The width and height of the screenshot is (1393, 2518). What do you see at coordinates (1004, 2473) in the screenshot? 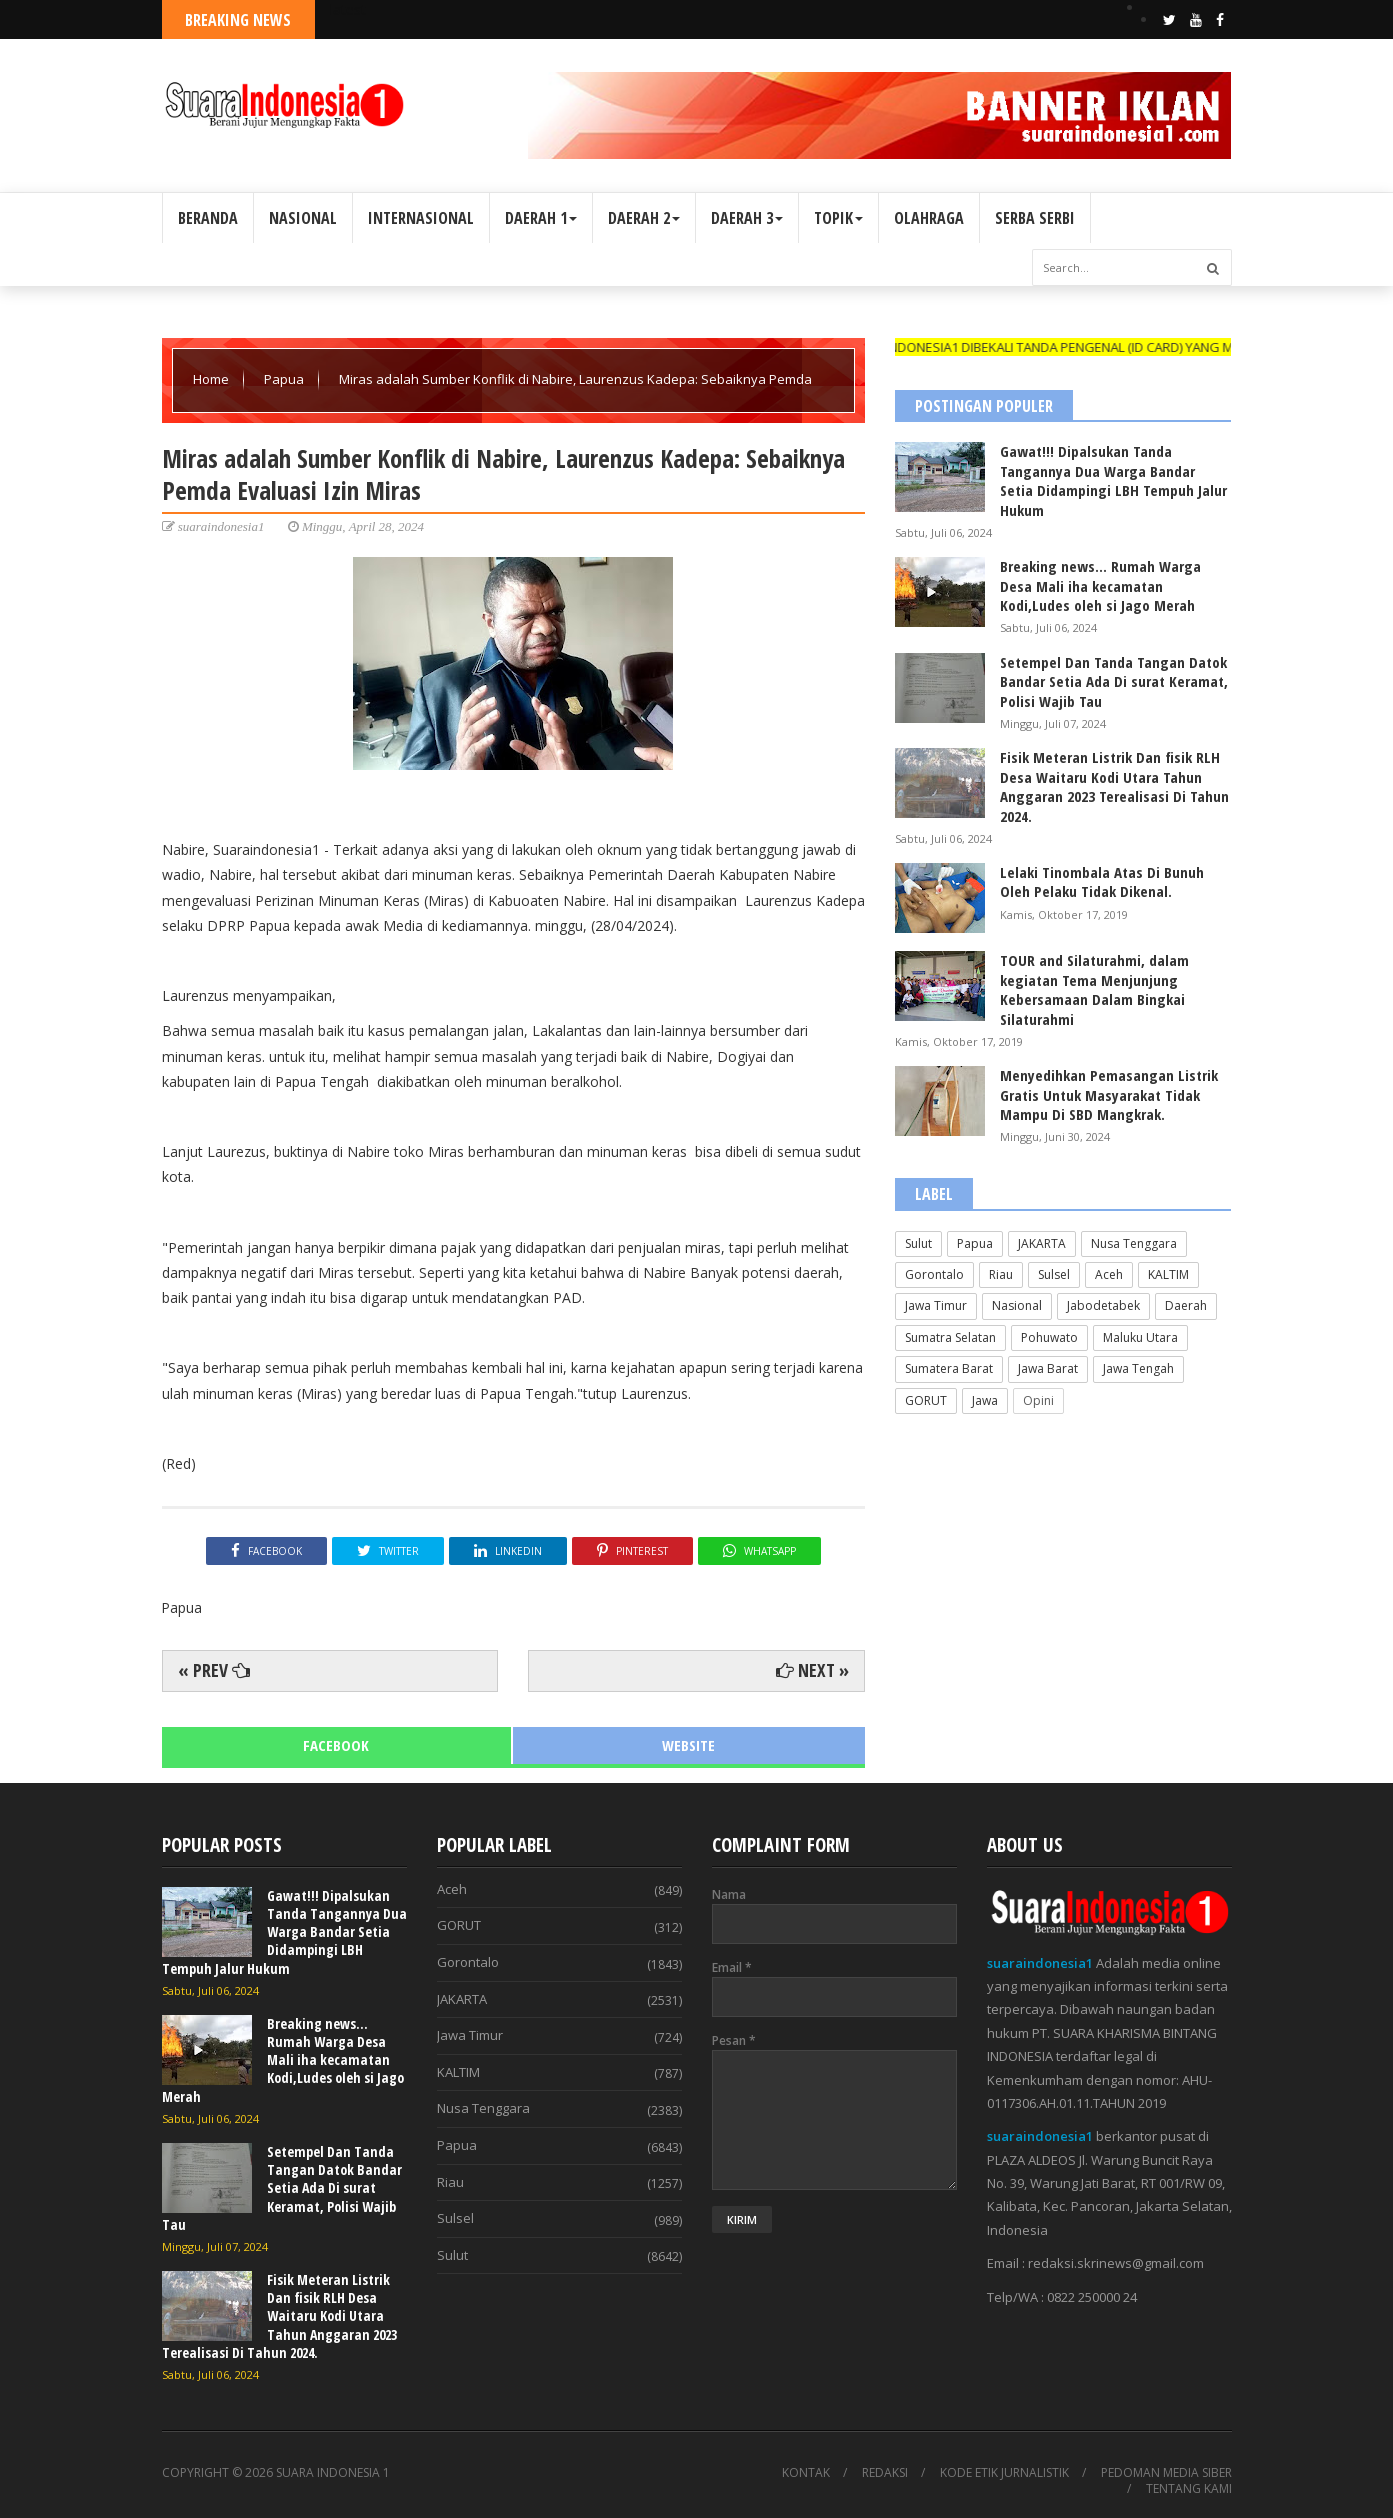
I see `KODE ETIK JURNALISTIK` at bounding box center [1004, 2473].